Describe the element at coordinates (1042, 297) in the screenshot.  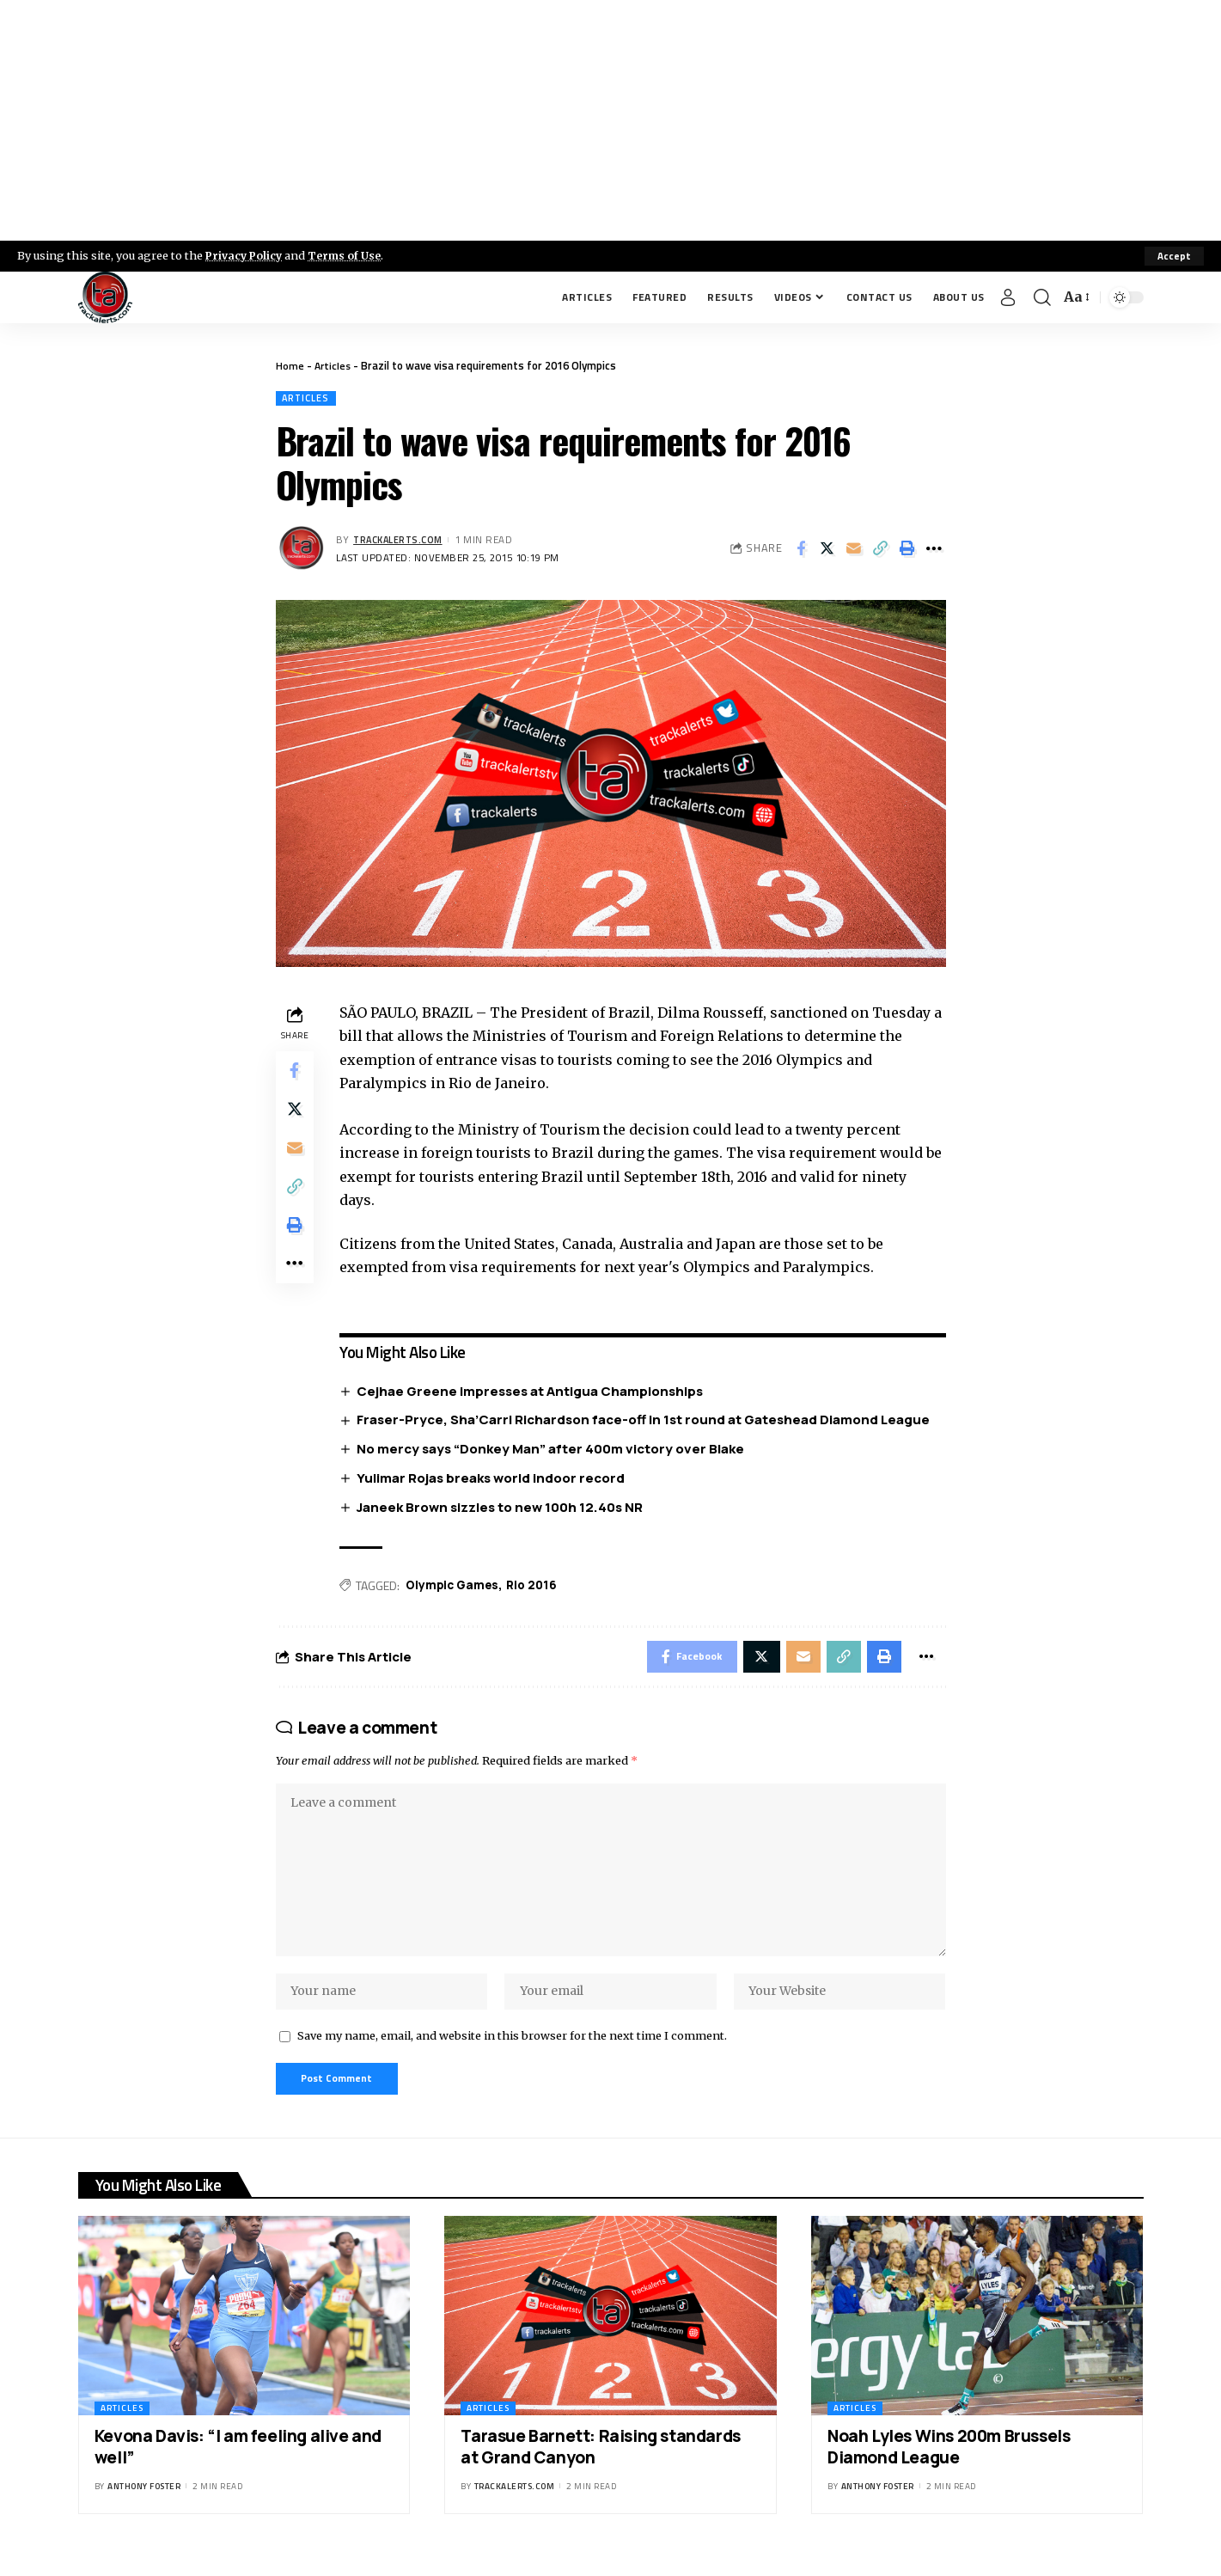
I see `[search]` at that location.